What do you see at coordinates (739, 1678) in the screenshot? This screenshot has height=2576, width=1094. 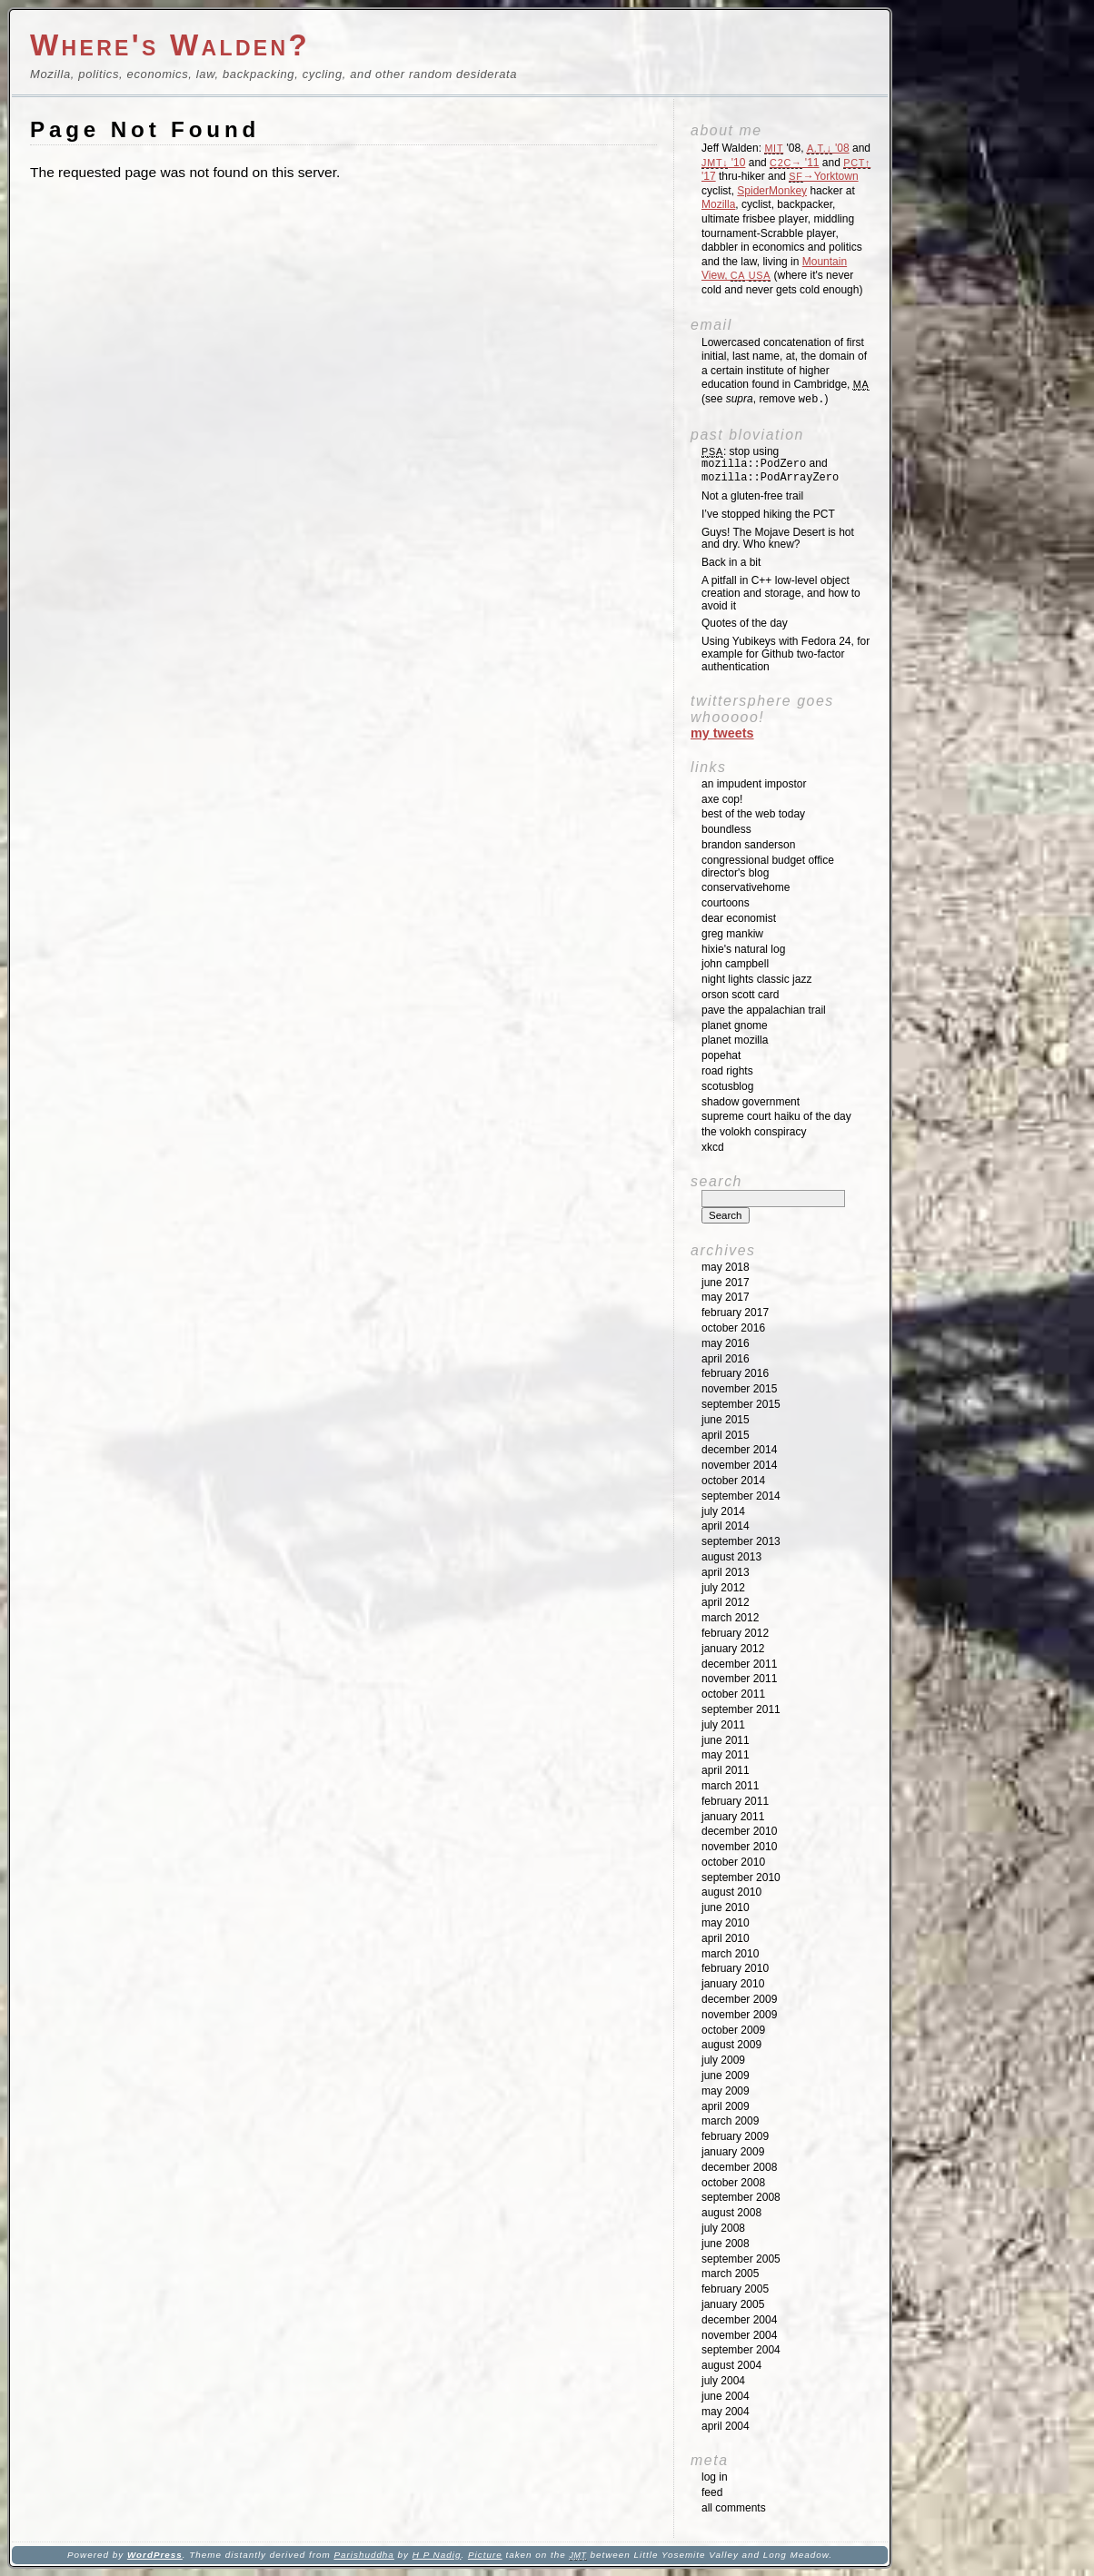 I see `November 2011` at bounding box center [739, 1678].